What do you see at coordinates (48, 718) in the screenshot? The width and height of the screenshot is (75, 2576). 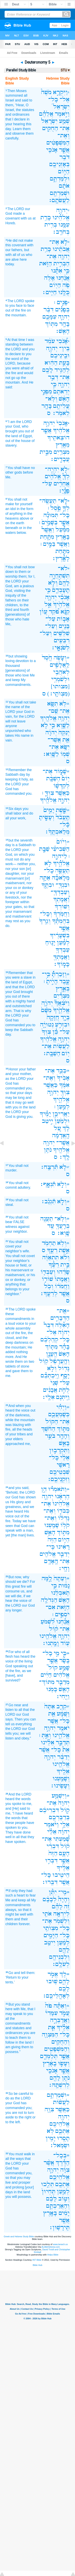 I see `אֱלֹהֶ֖יךָ` at bounding box center [48, 718].